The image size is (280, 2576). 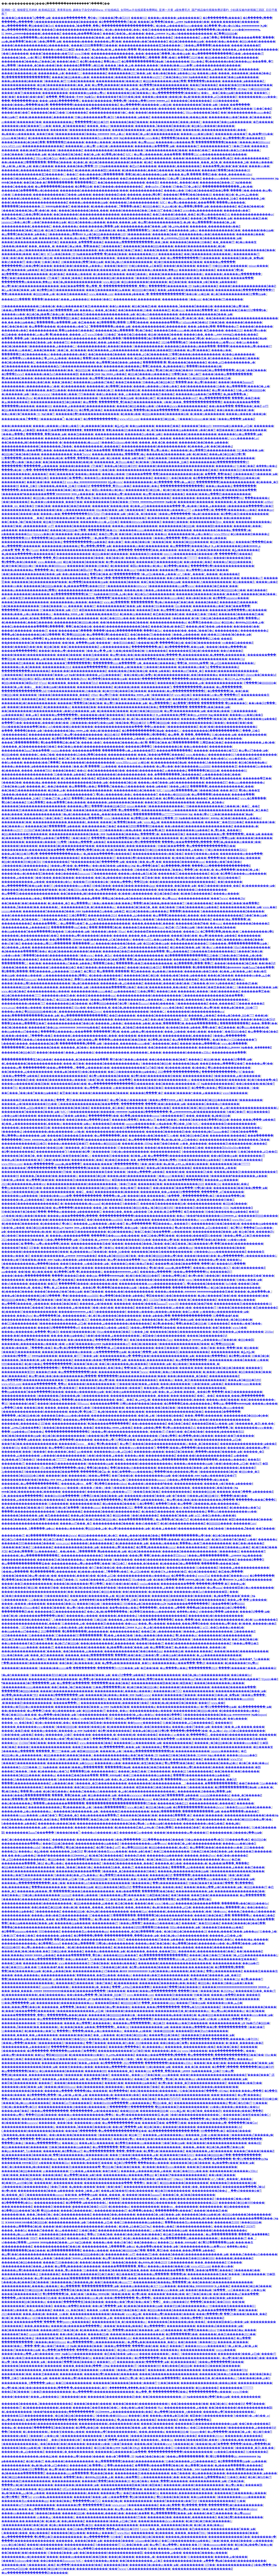 What do you see at coordinates (174, 774) in the screenshot?
I see `��ˬ�ֻ��������ڵ������Ƶ` at bounding box center [174, 774].